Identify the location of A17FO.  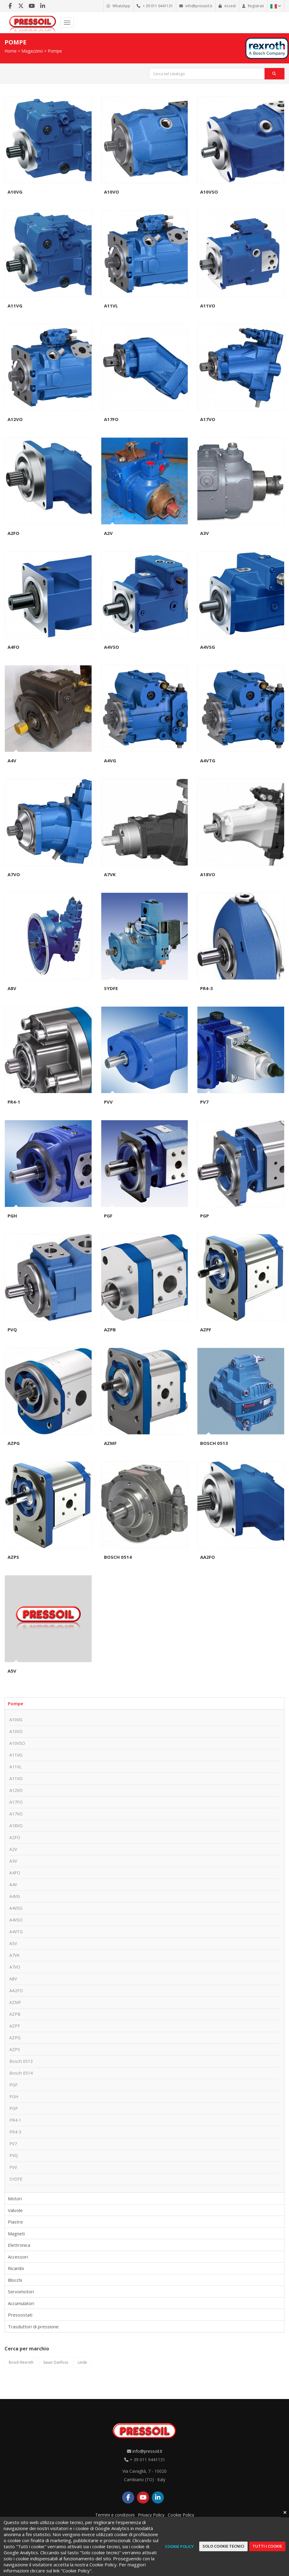
(111, 419).